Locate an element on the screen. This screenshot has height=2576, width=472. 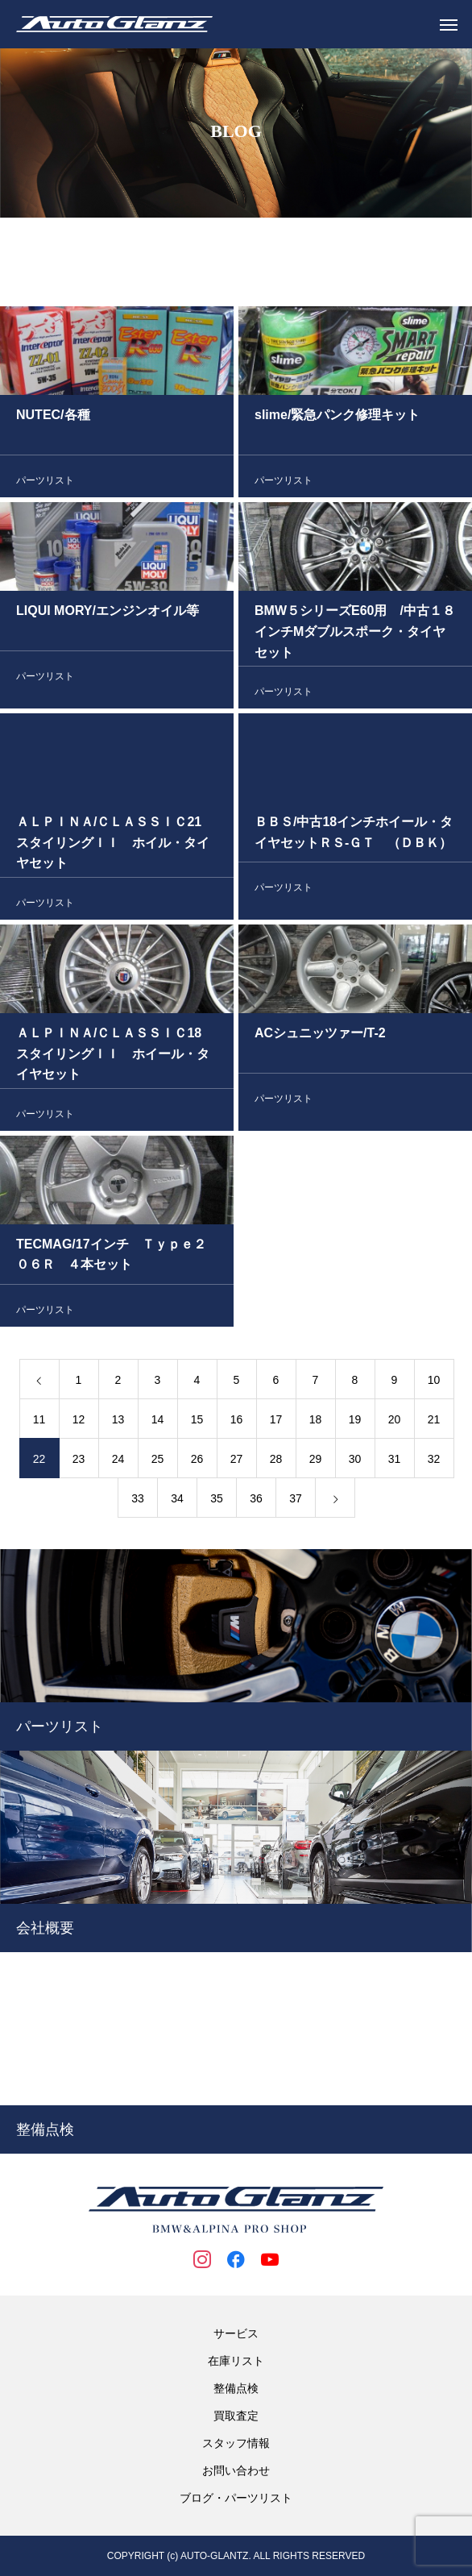
スタッフ情報 is located at coordinates (236, 2443).